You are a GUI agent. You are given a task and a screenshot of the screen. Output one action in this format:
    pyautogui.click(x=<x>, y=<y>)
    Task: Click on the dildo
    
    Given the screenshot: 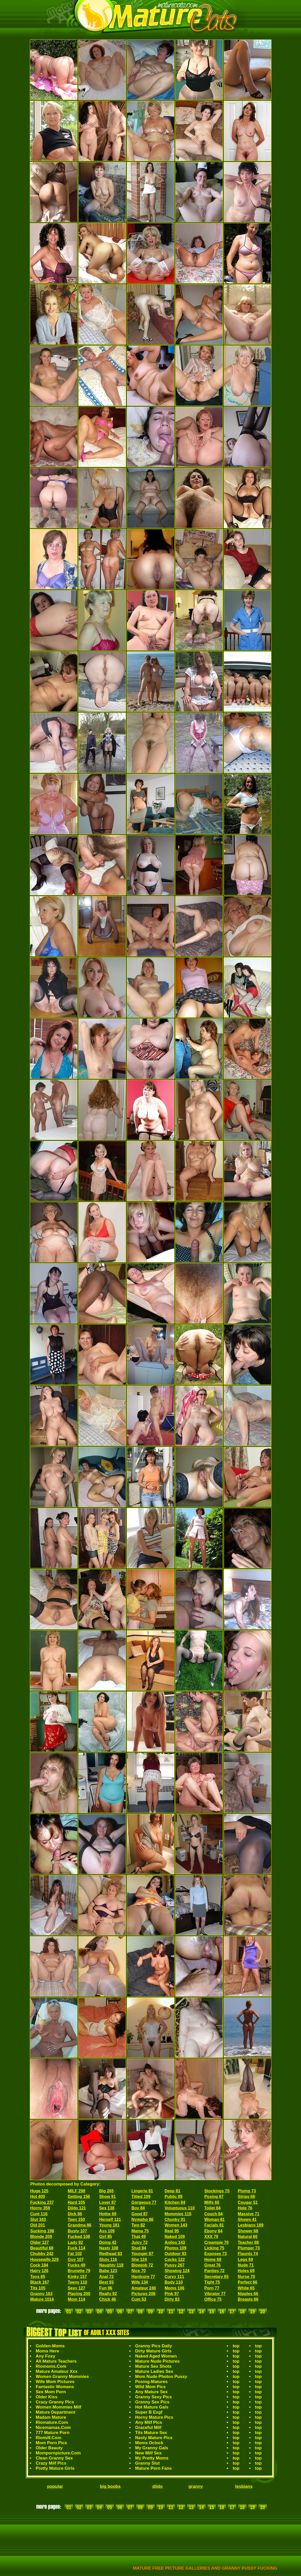 What is the action you would take?
    pyautogui.click(x=157, y=2486)
    